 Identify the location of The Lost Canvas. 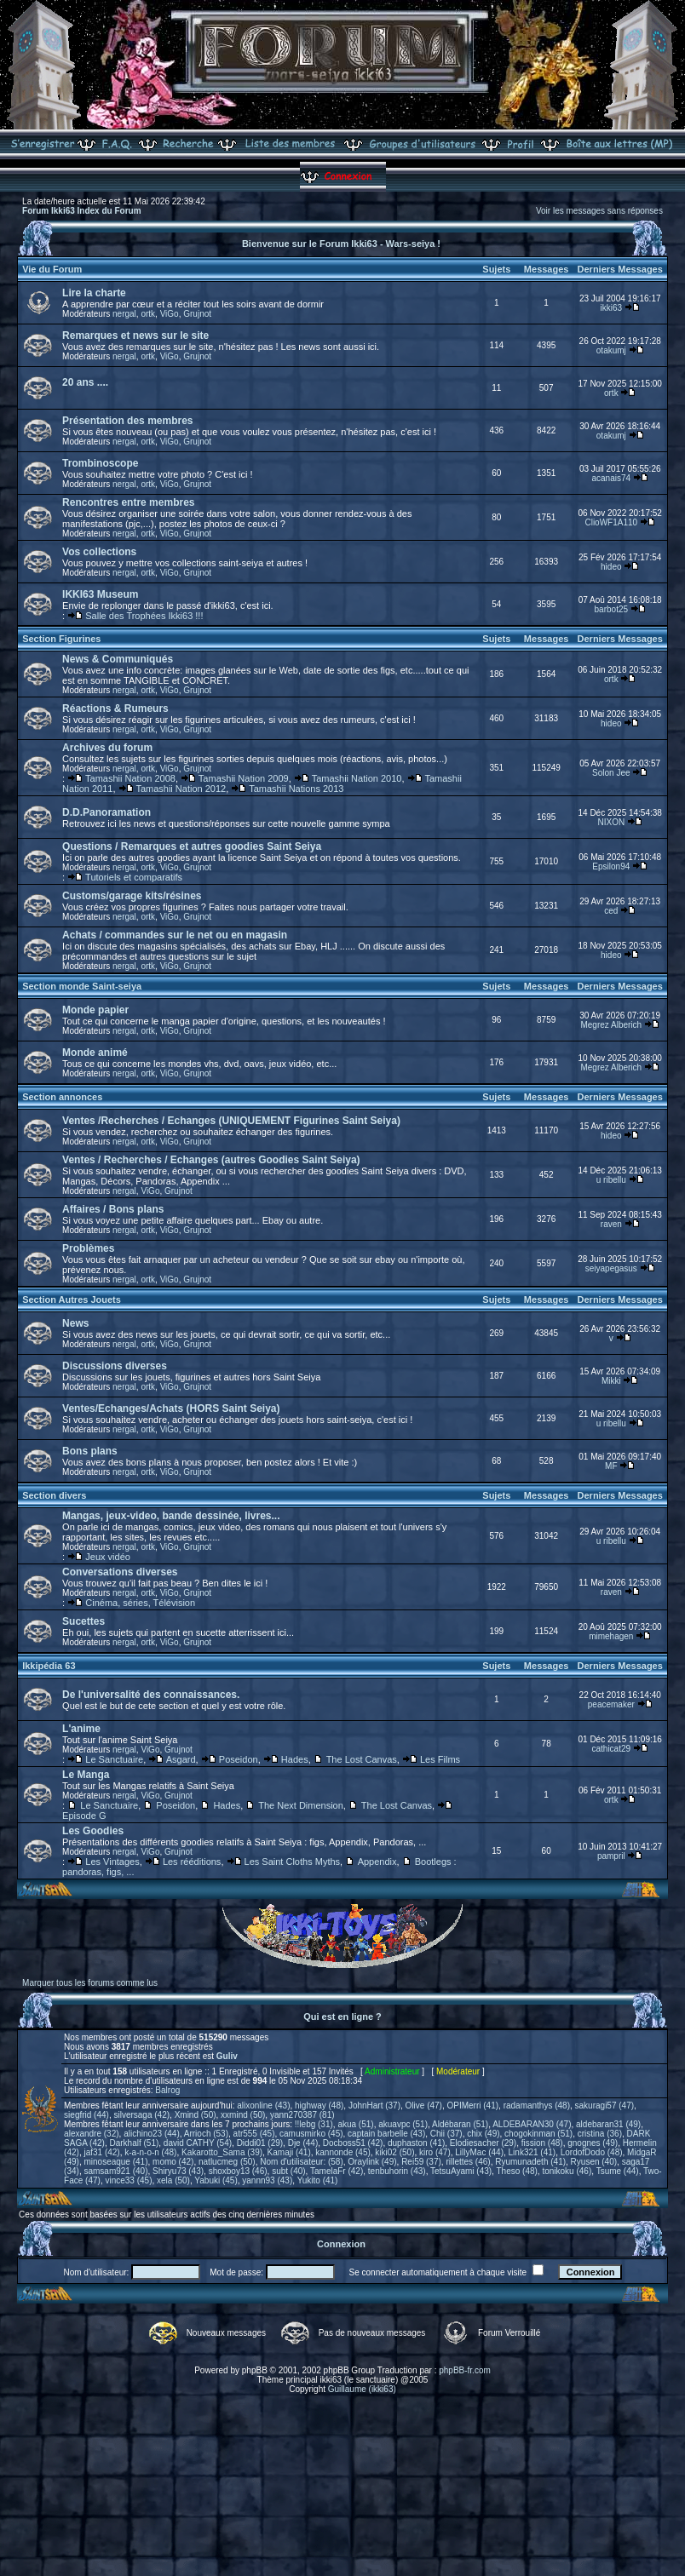
(361, 1759).